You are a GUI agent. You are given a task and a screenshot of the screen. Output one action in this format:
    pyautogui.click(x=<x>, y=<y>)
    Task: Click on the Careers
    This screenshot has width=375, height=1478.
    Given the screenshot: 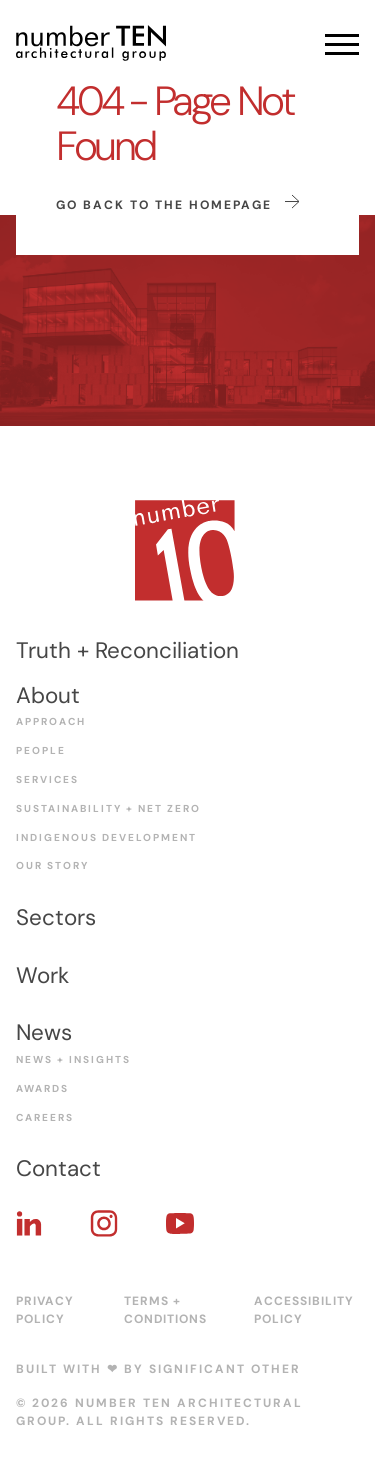 What is the action you would take?
    pyautogui.click(x=45, y=1117)
    